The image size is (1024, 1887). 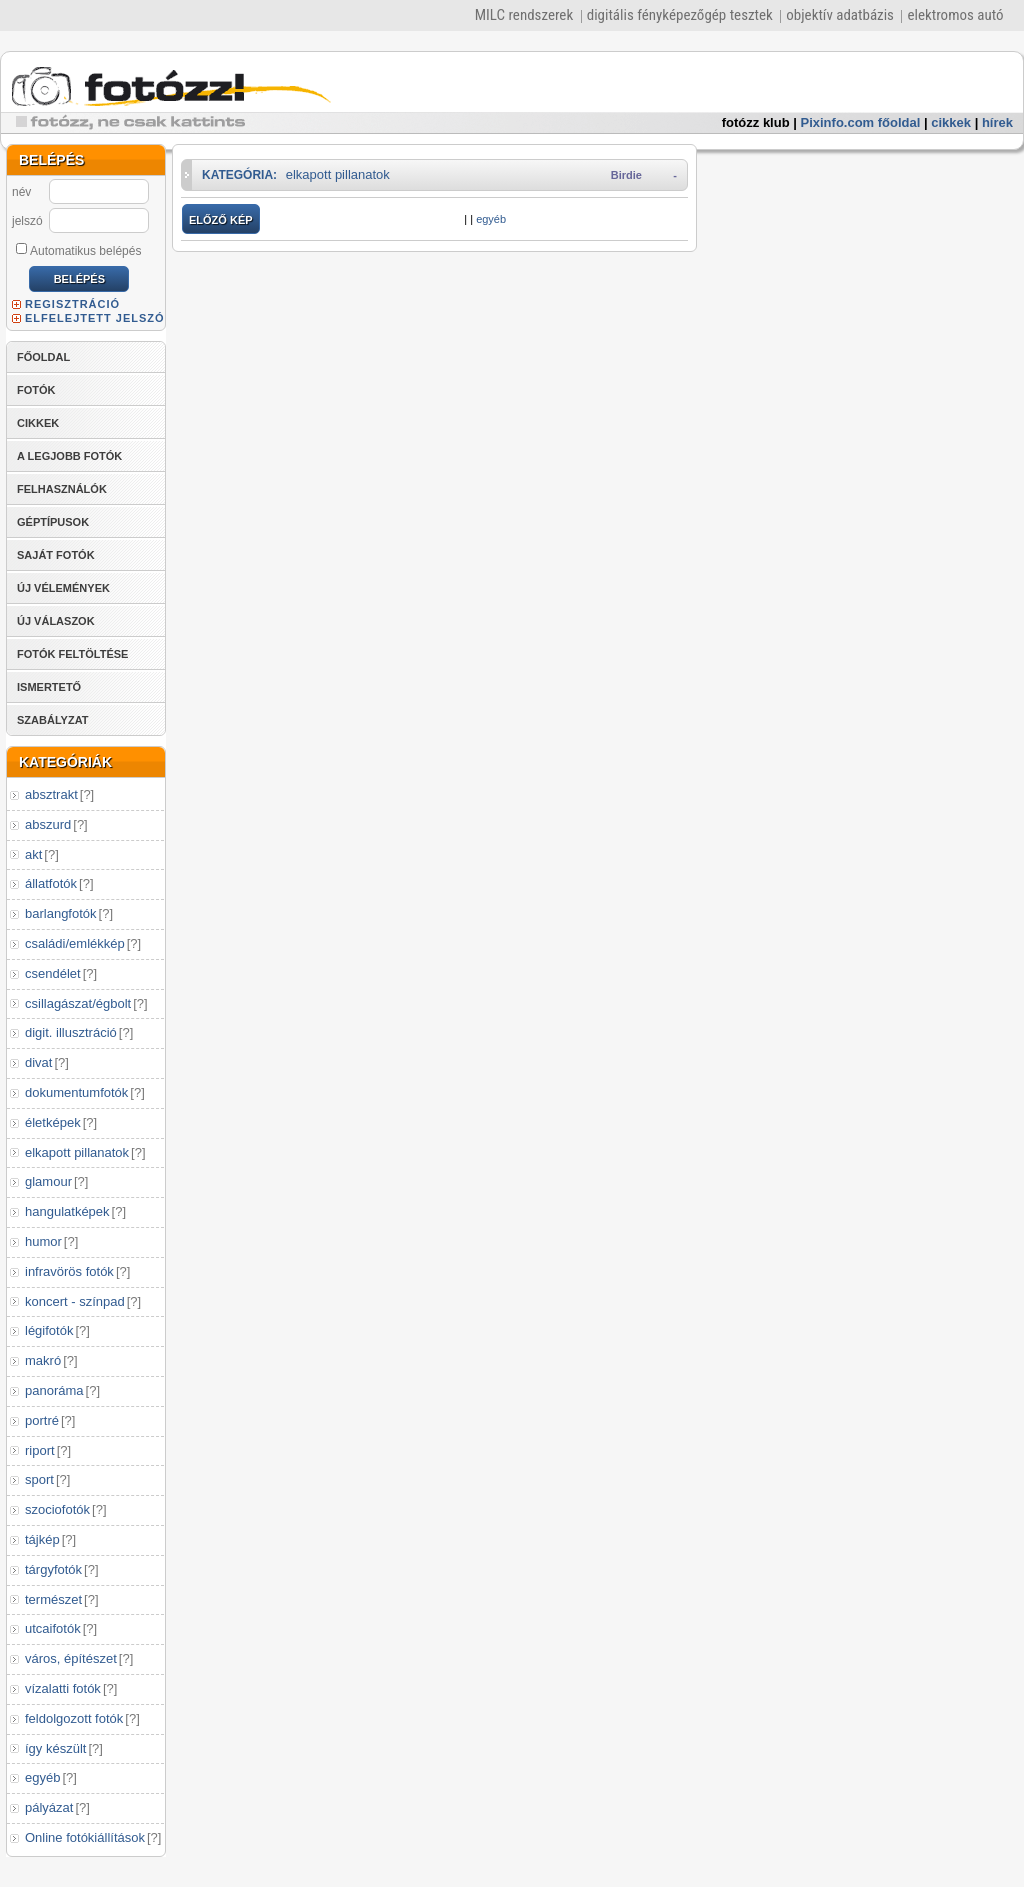 I want to click on szociofotók, so click(x=57, y=1509).